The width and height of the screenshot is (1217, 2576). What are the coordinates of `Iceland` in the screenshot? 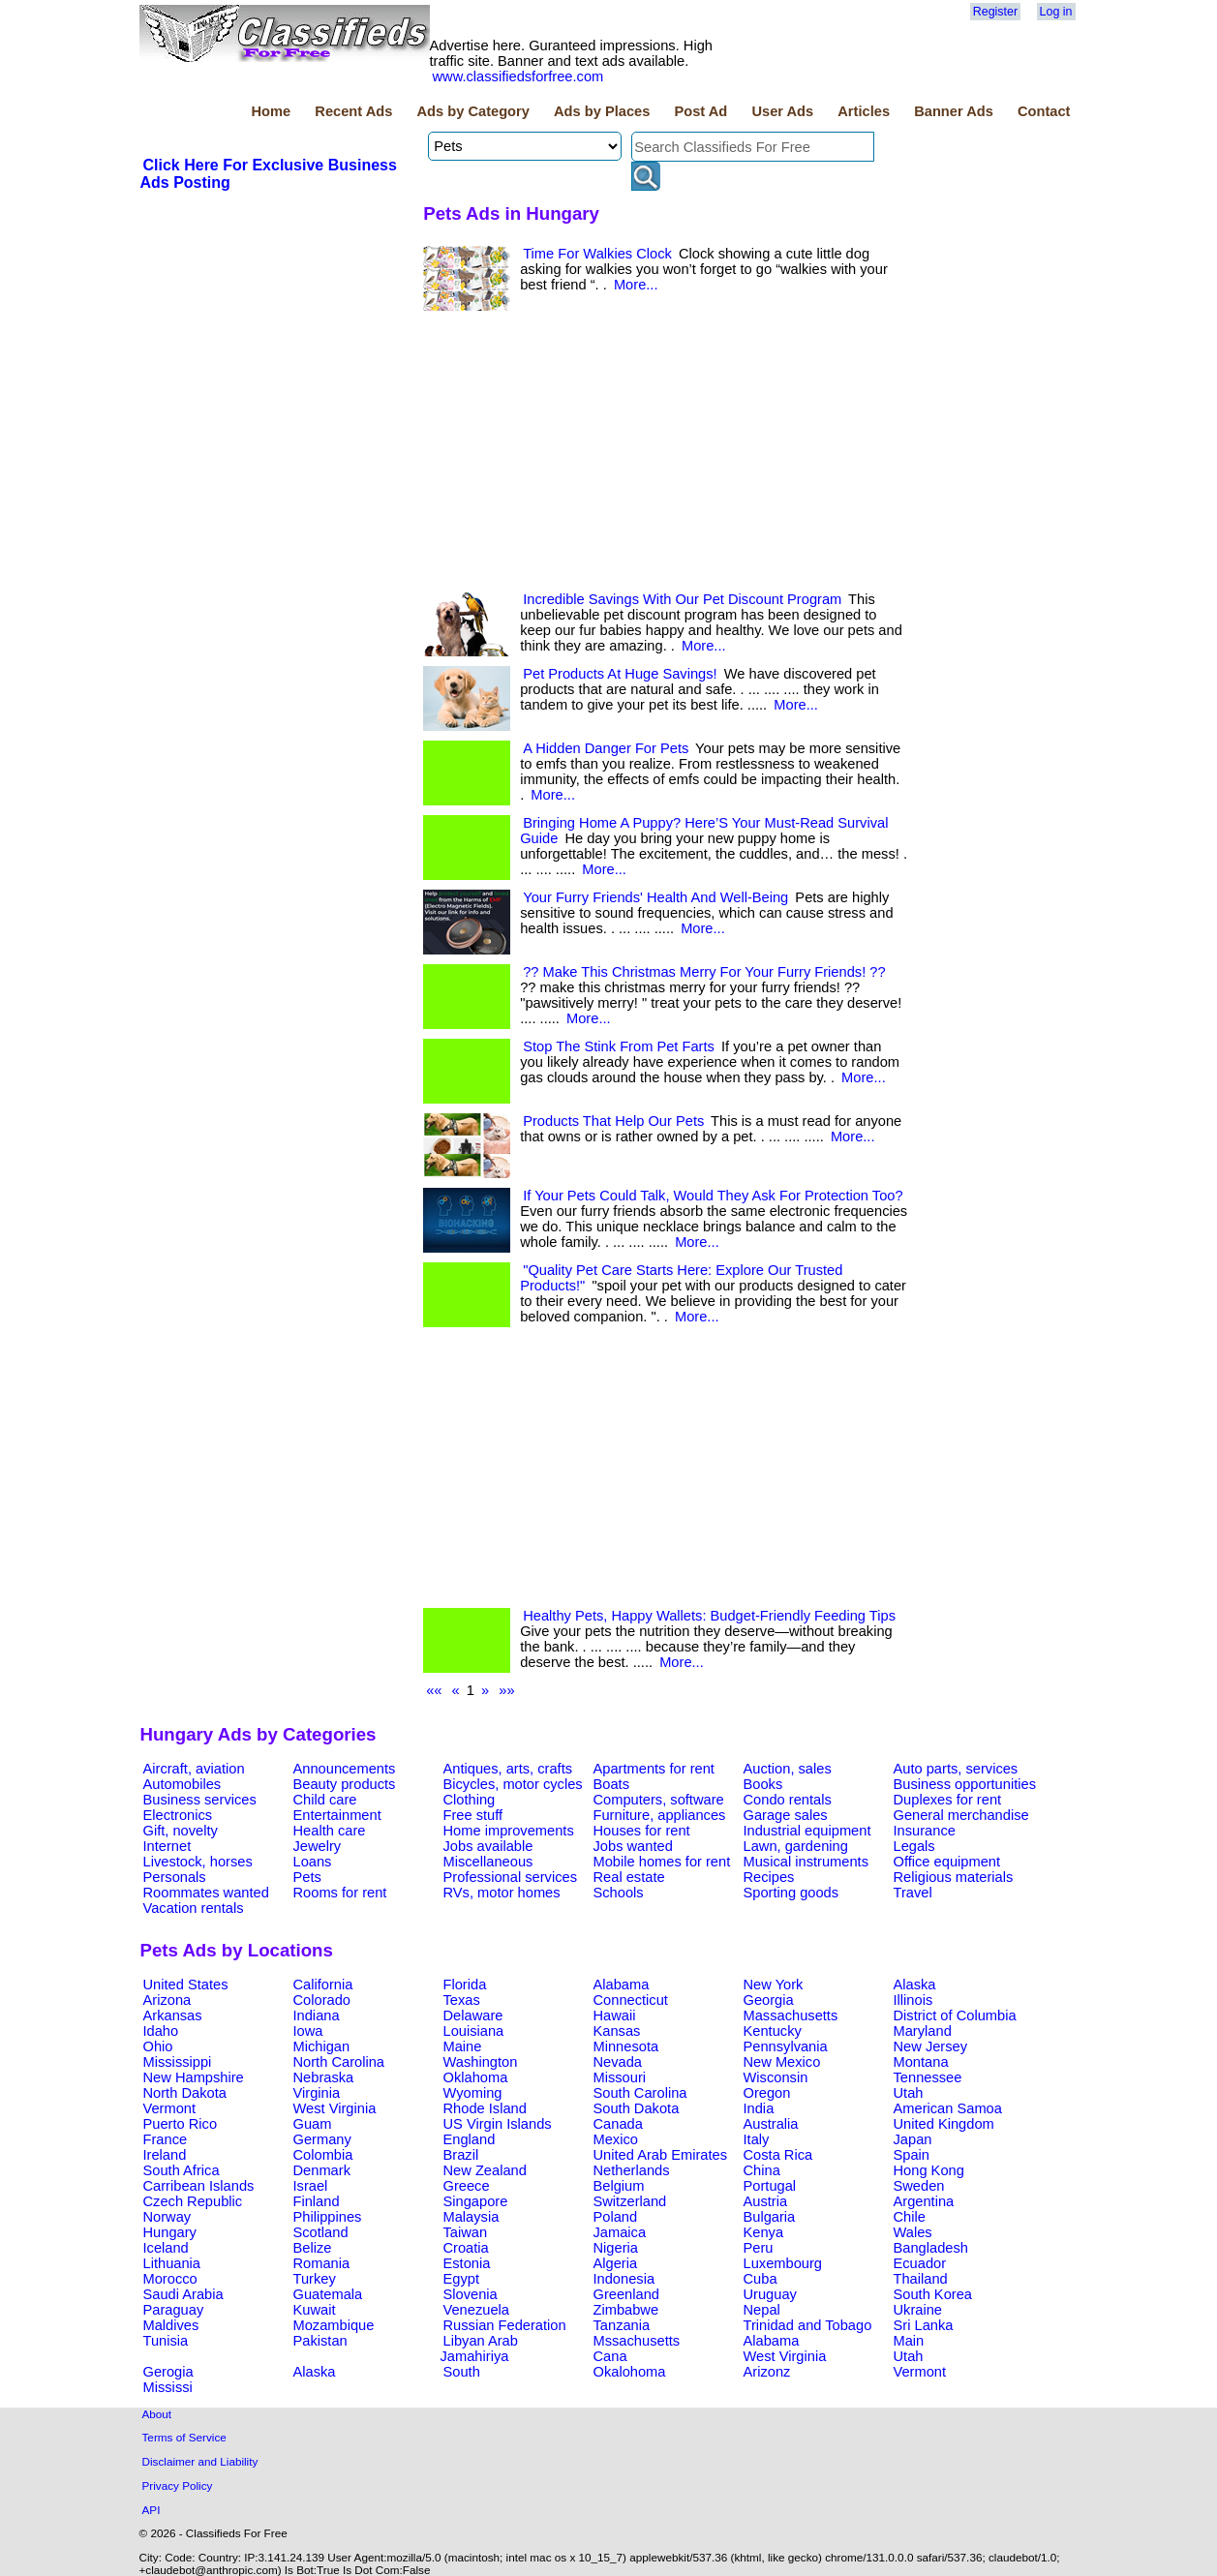 It's located at (166, 2248).